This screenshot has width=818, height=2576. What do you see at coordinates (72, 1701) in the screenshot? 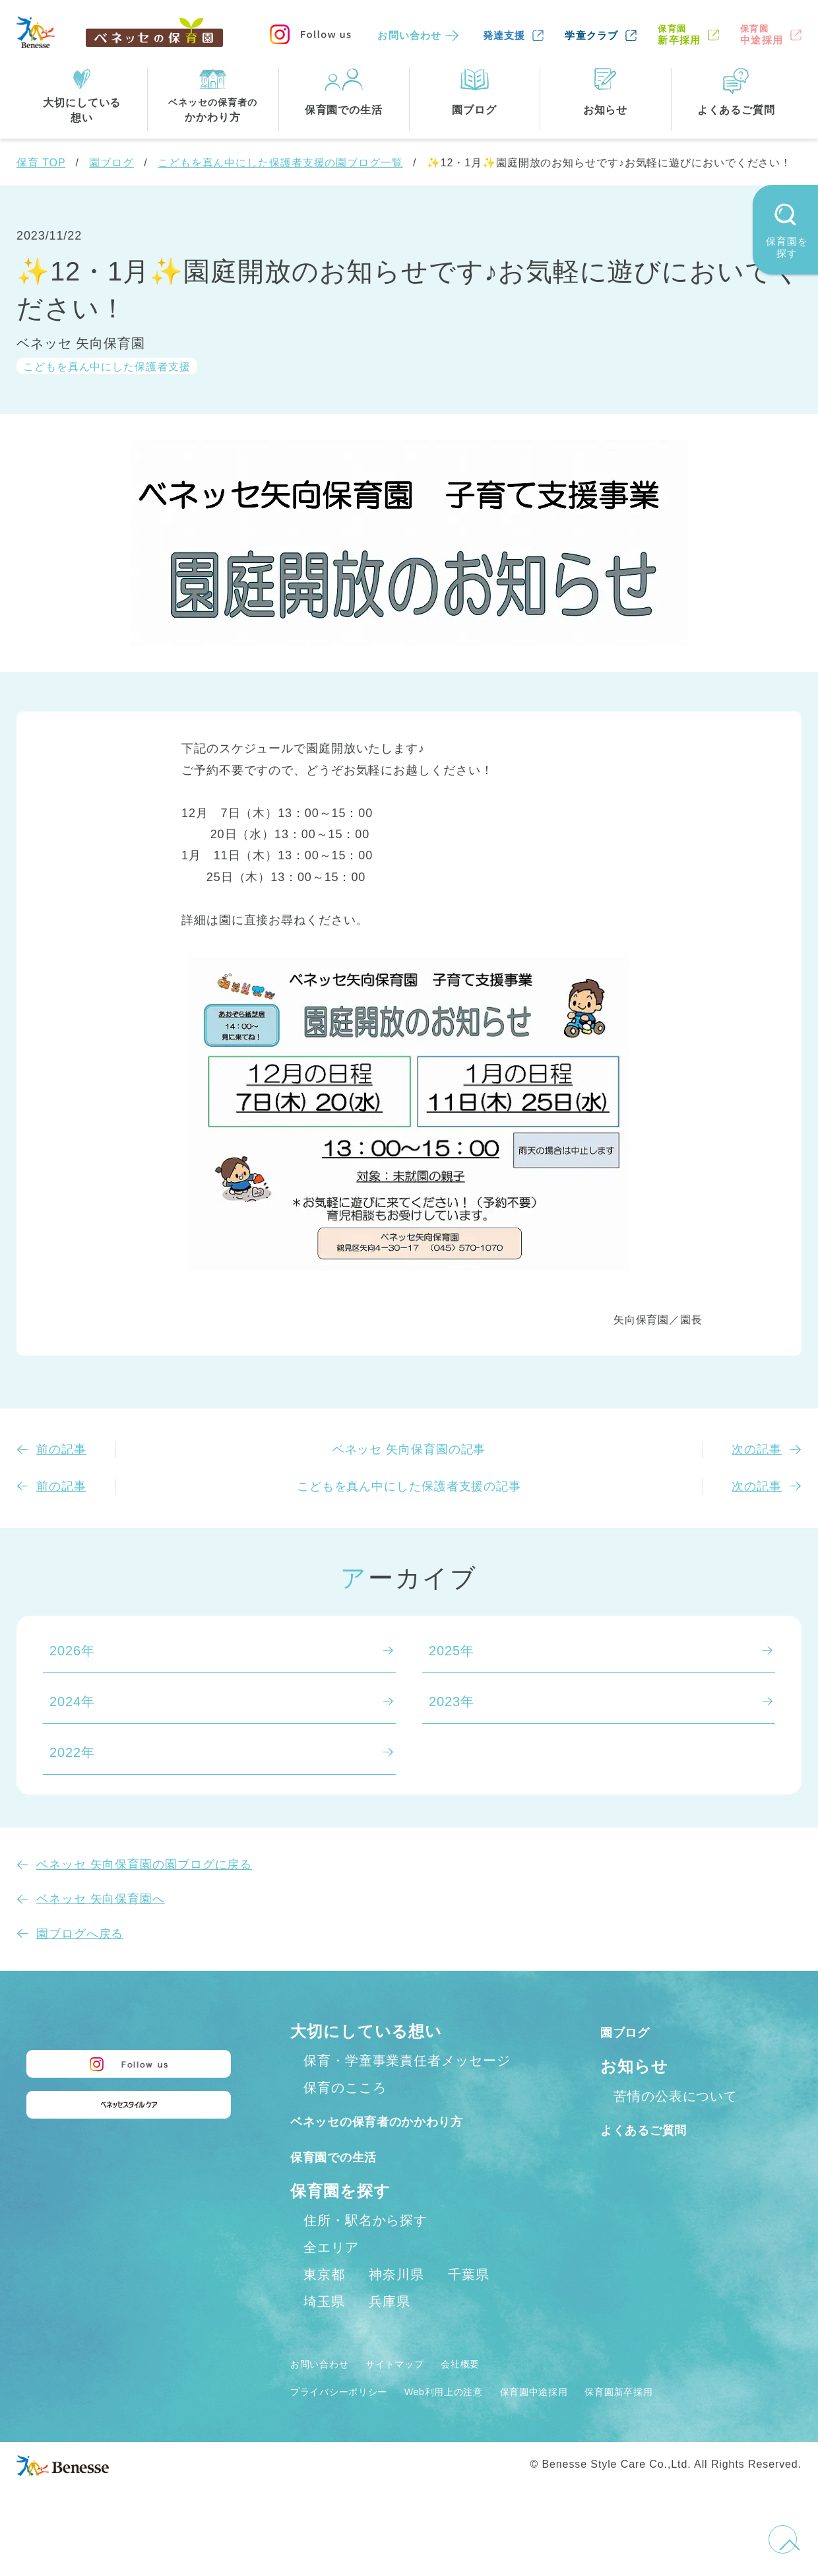
I see `2024年` at bounding box center [72, 1701].